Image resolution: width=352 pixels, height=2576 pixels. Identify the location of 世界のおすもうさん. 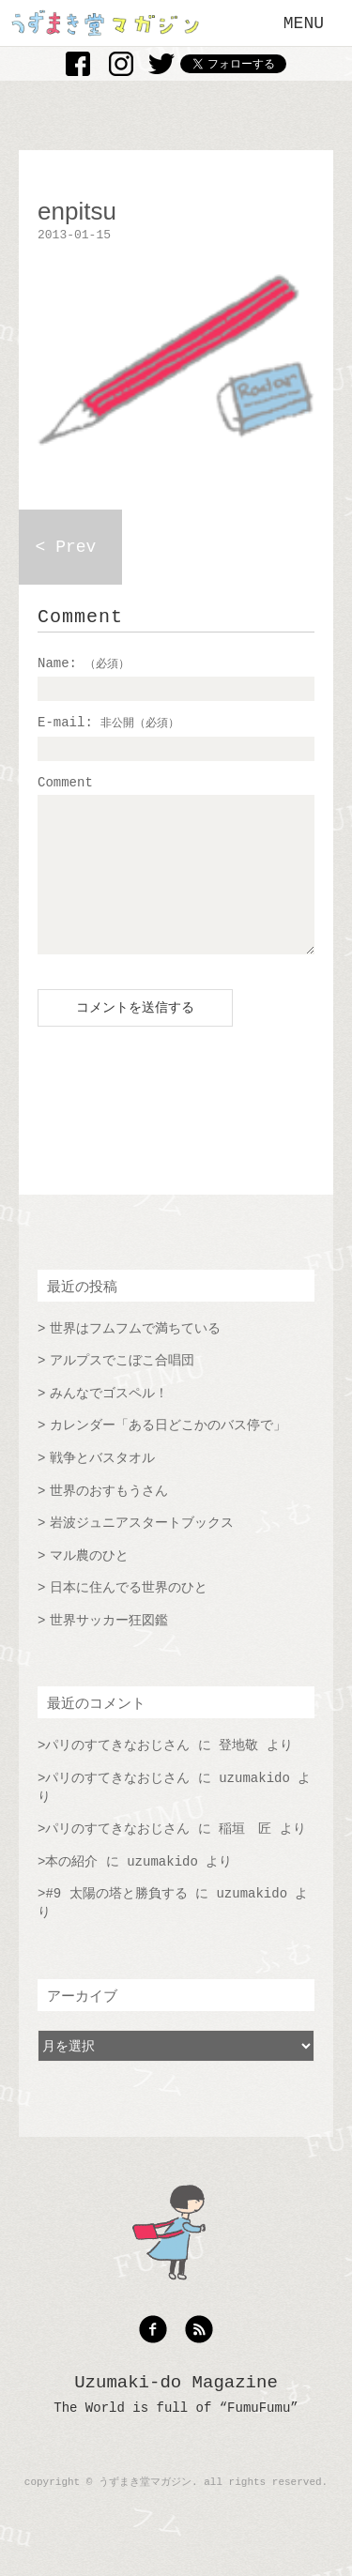
(109, 1519).